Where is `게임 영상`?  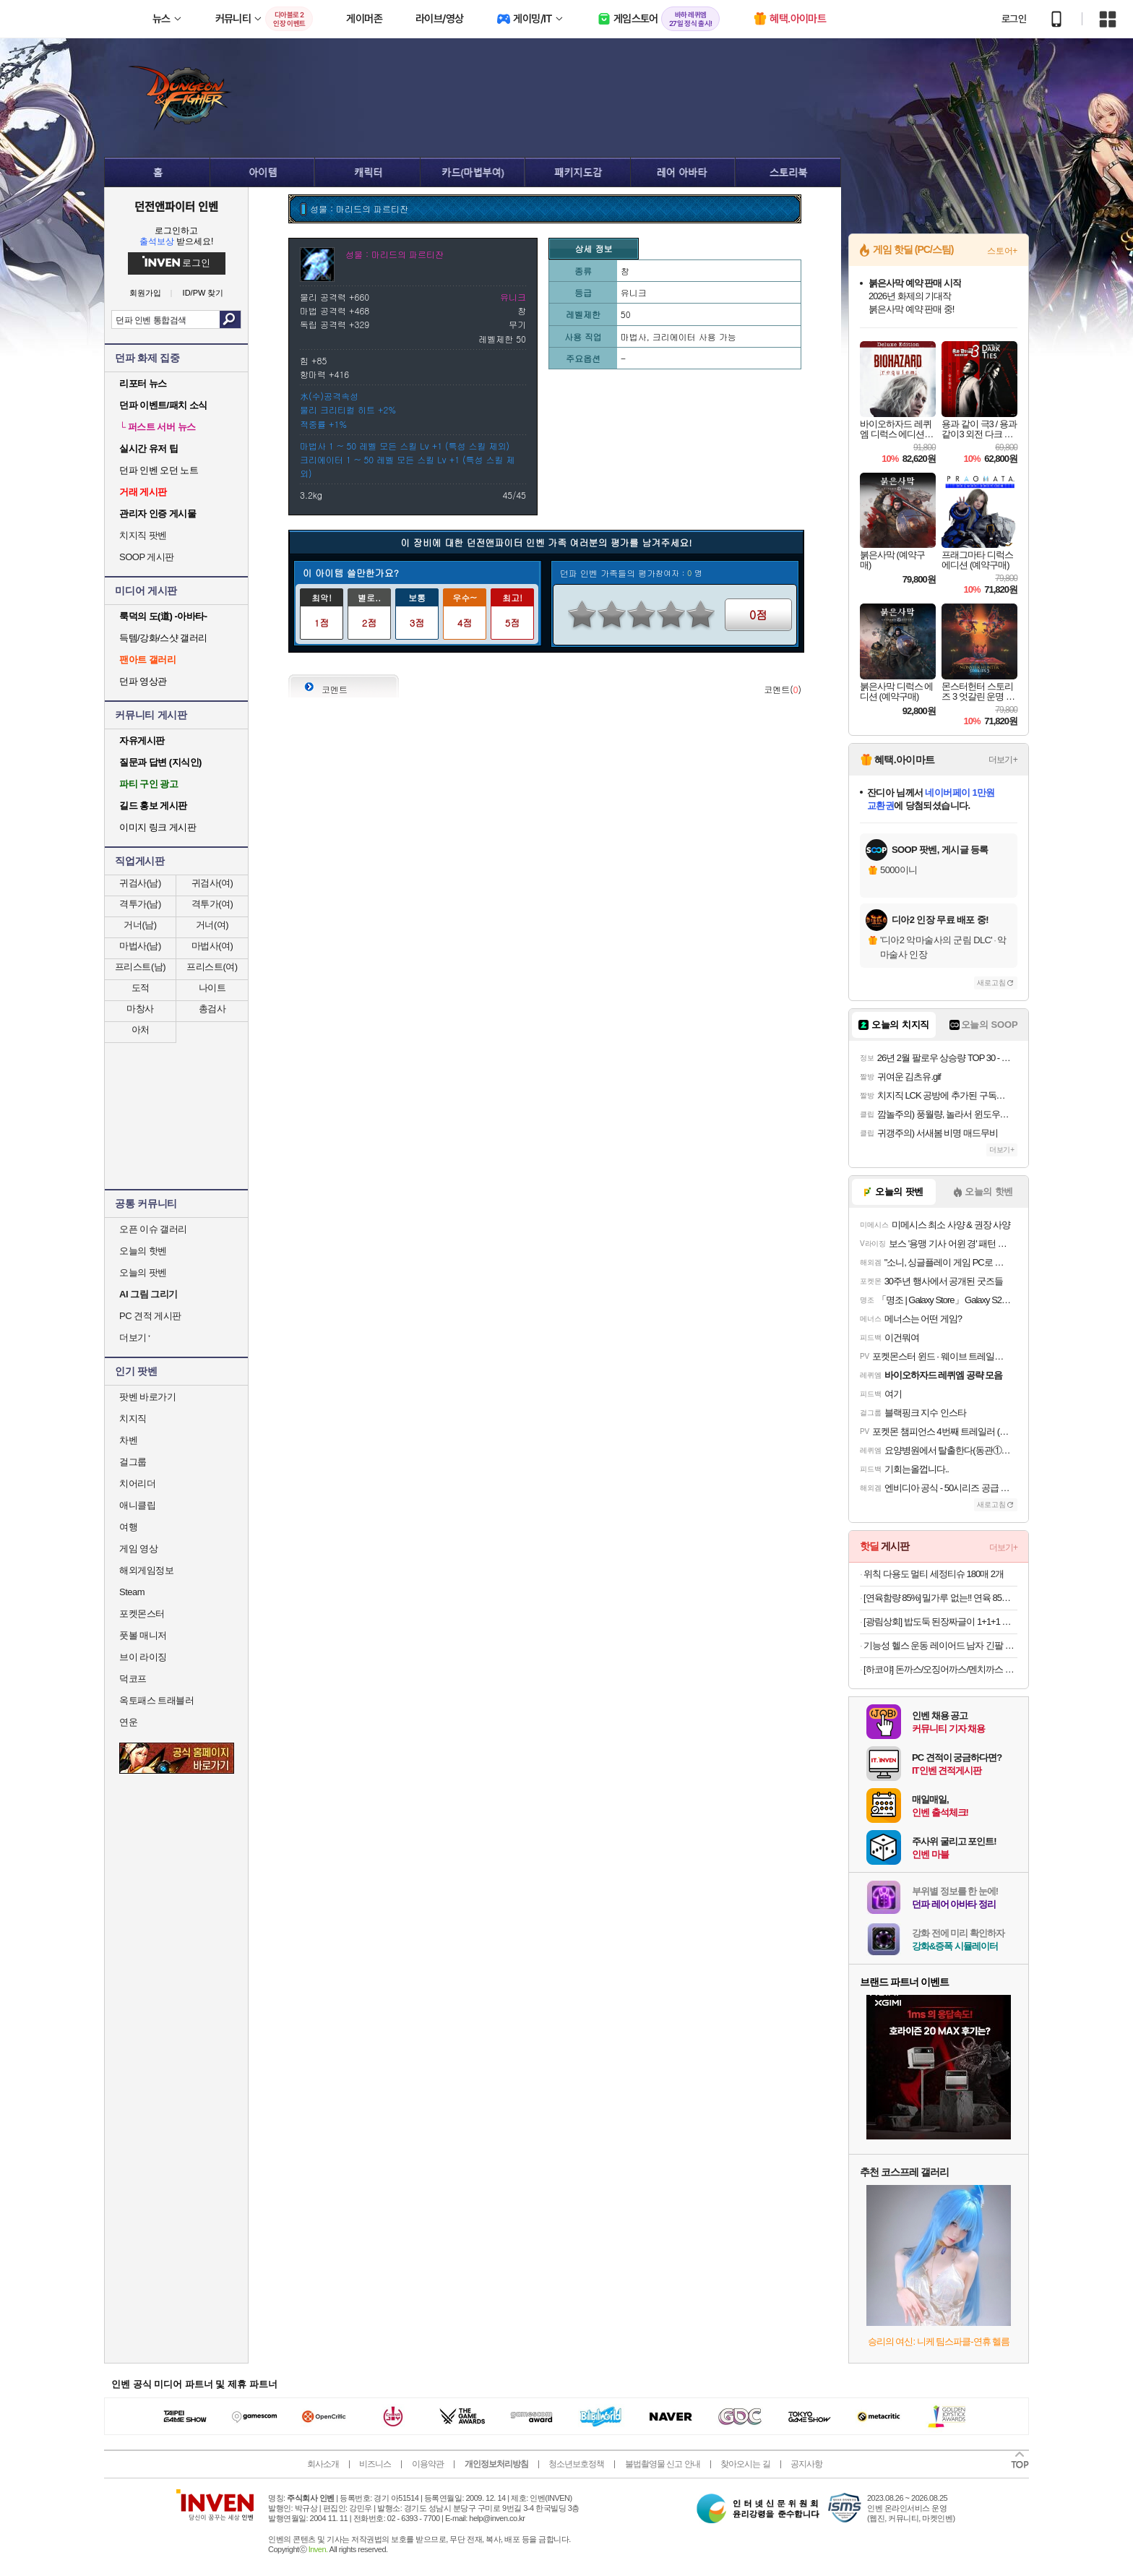
게임 영상 is located at coordinates (138, 1548).